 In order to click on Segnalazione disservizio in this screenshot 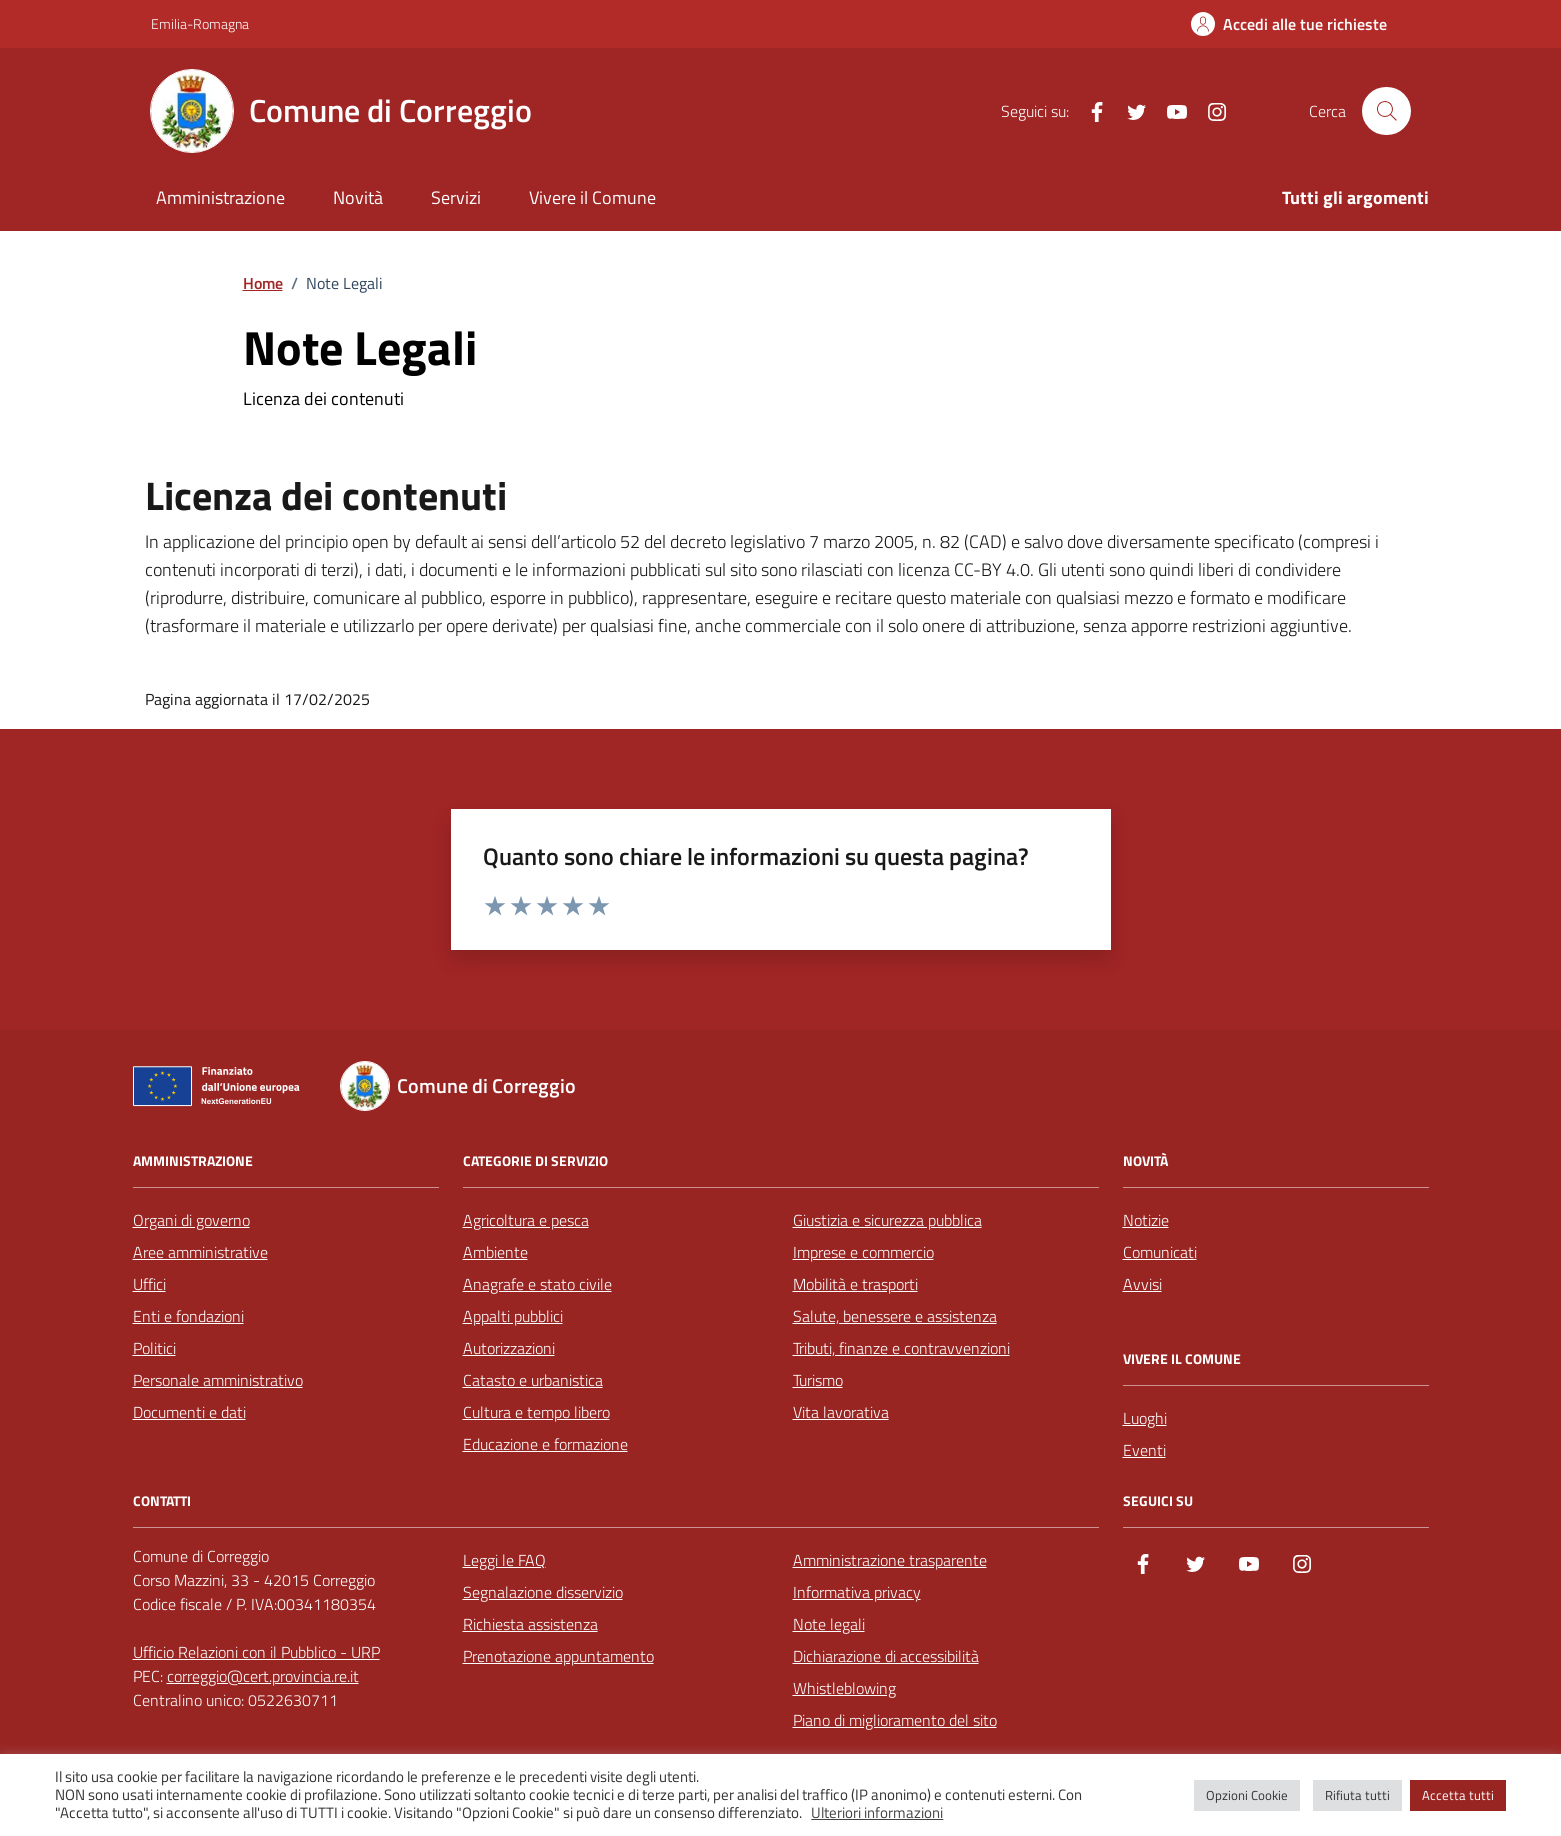, I will do `click(543, 1592)`.